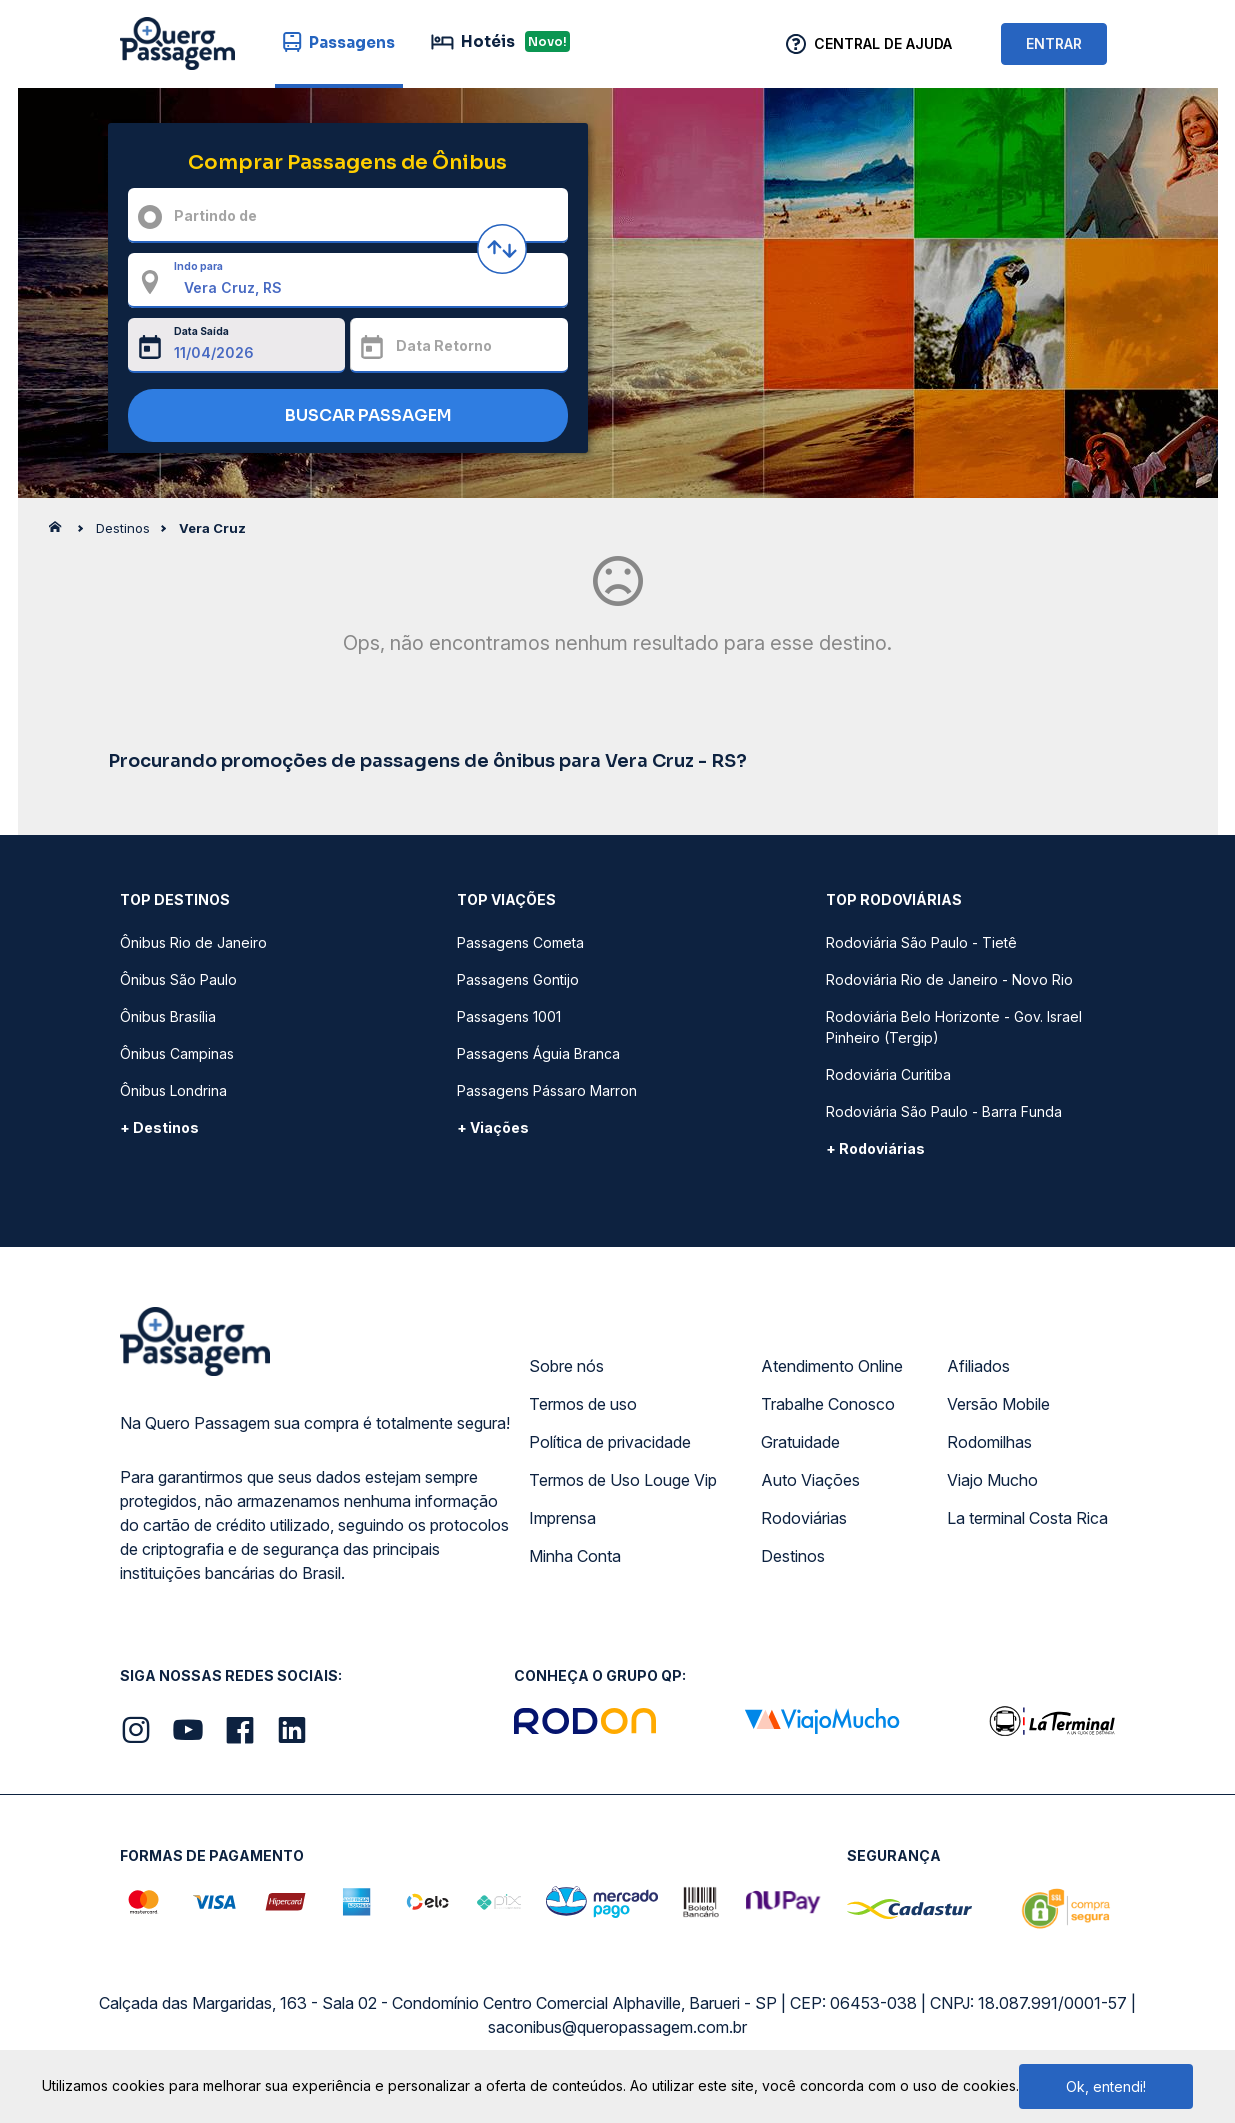 This screenshot has height=2123, width=1235. I want to click on + Rodoviárias, so click(875, 1148).